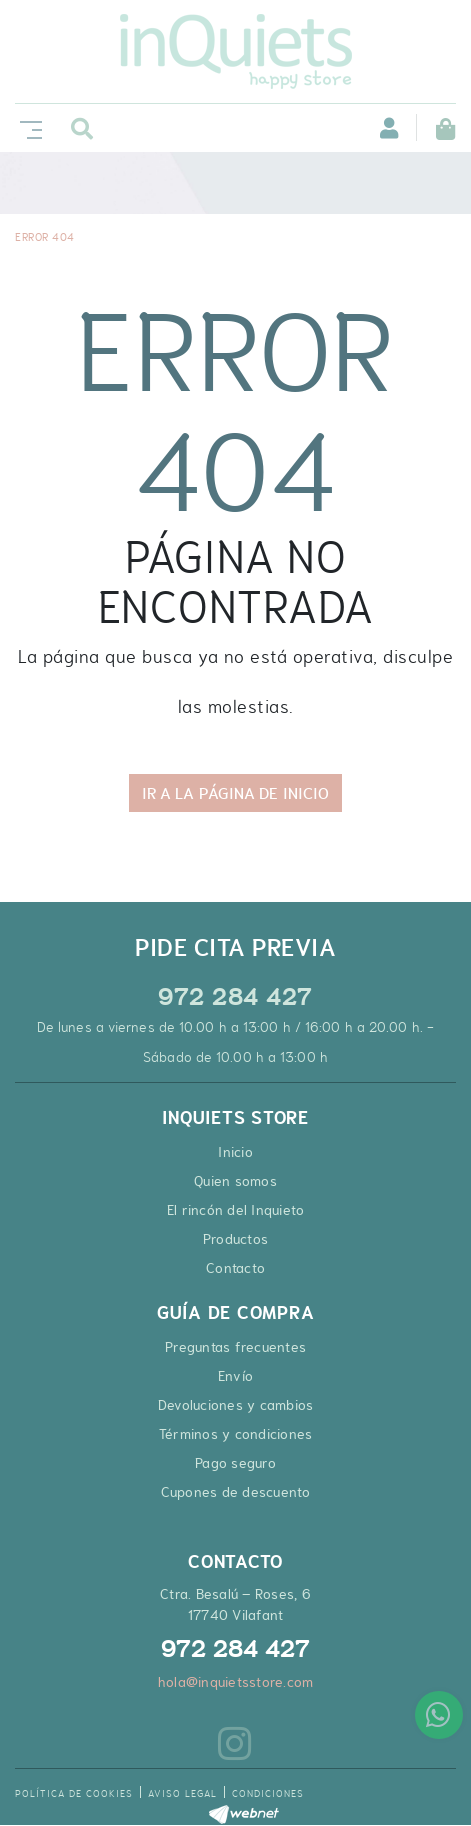 This screenshot has height=1826, width=471. Describe the element at coordinates (236, 1682) in the screenshot. I see `hola@inquietsstore.com` at that location.